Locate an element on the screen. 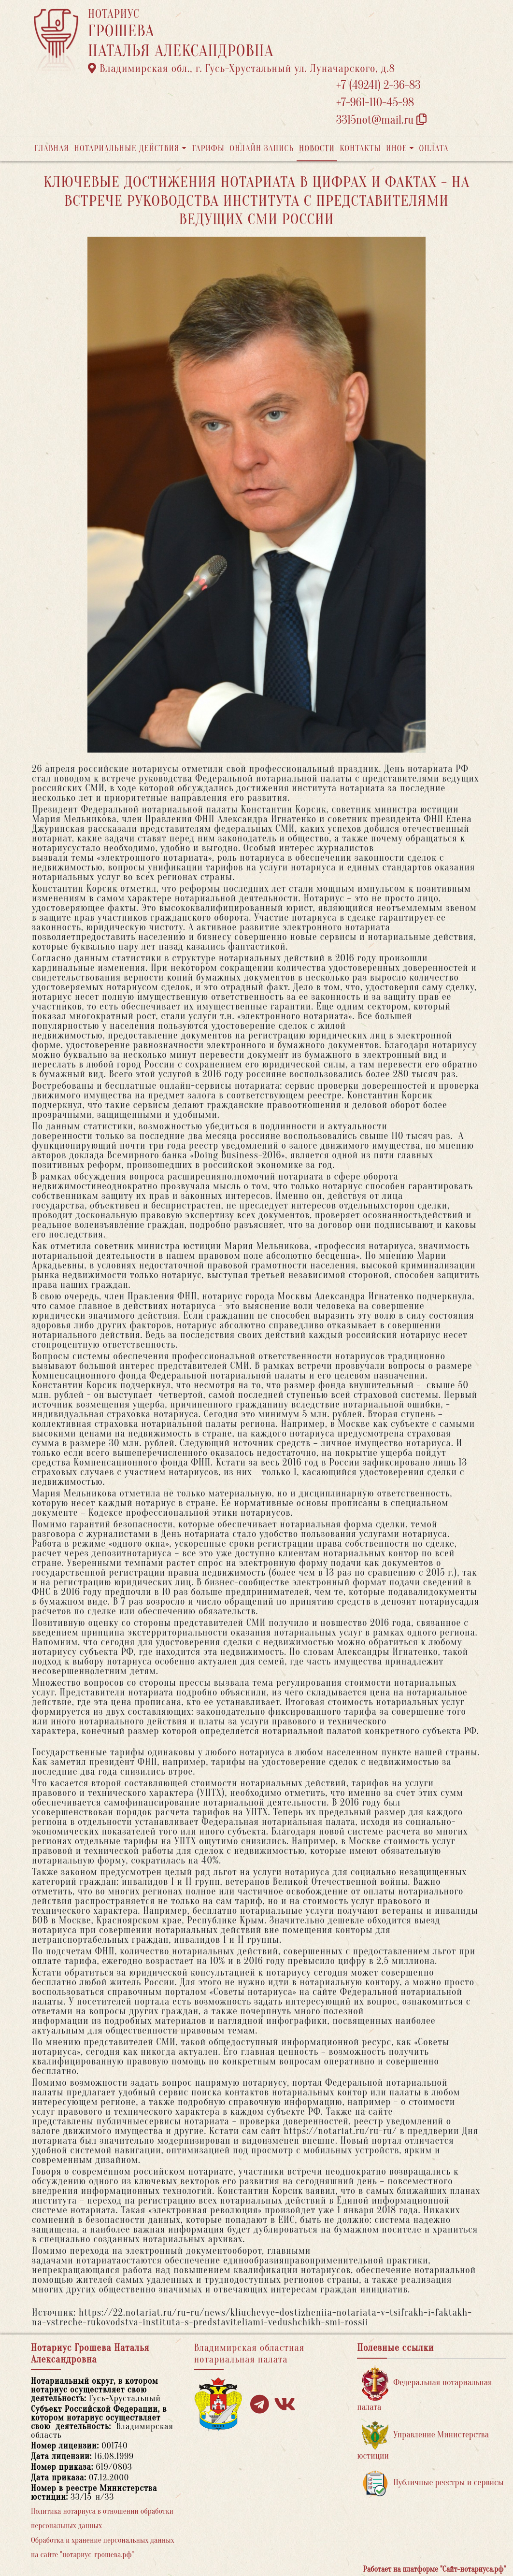  Онлайн запись is located at coordinates (261, 148).